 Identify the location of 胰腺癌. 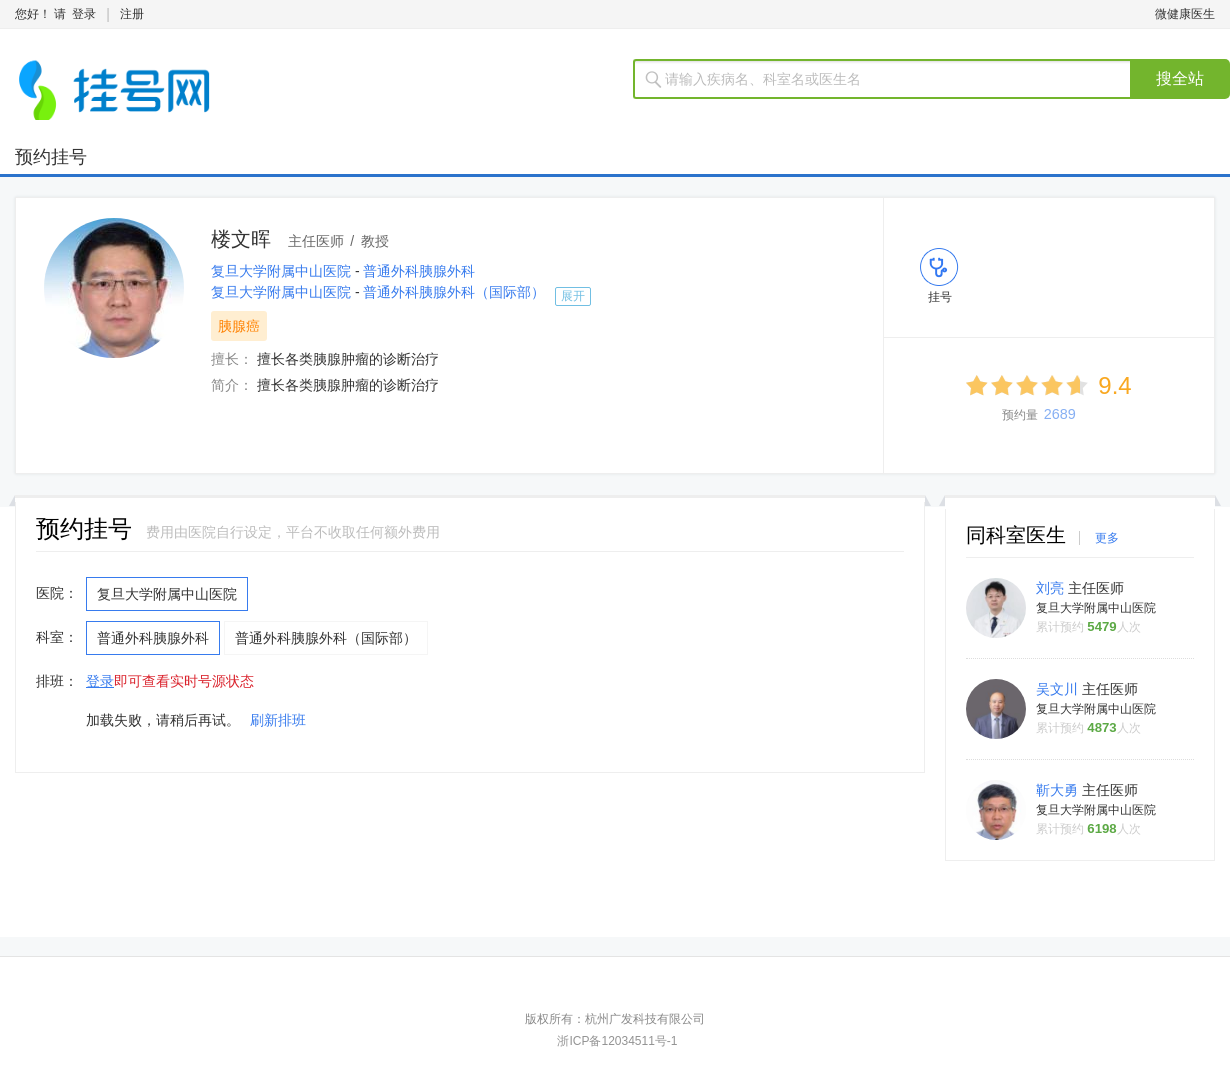
(239, 326).